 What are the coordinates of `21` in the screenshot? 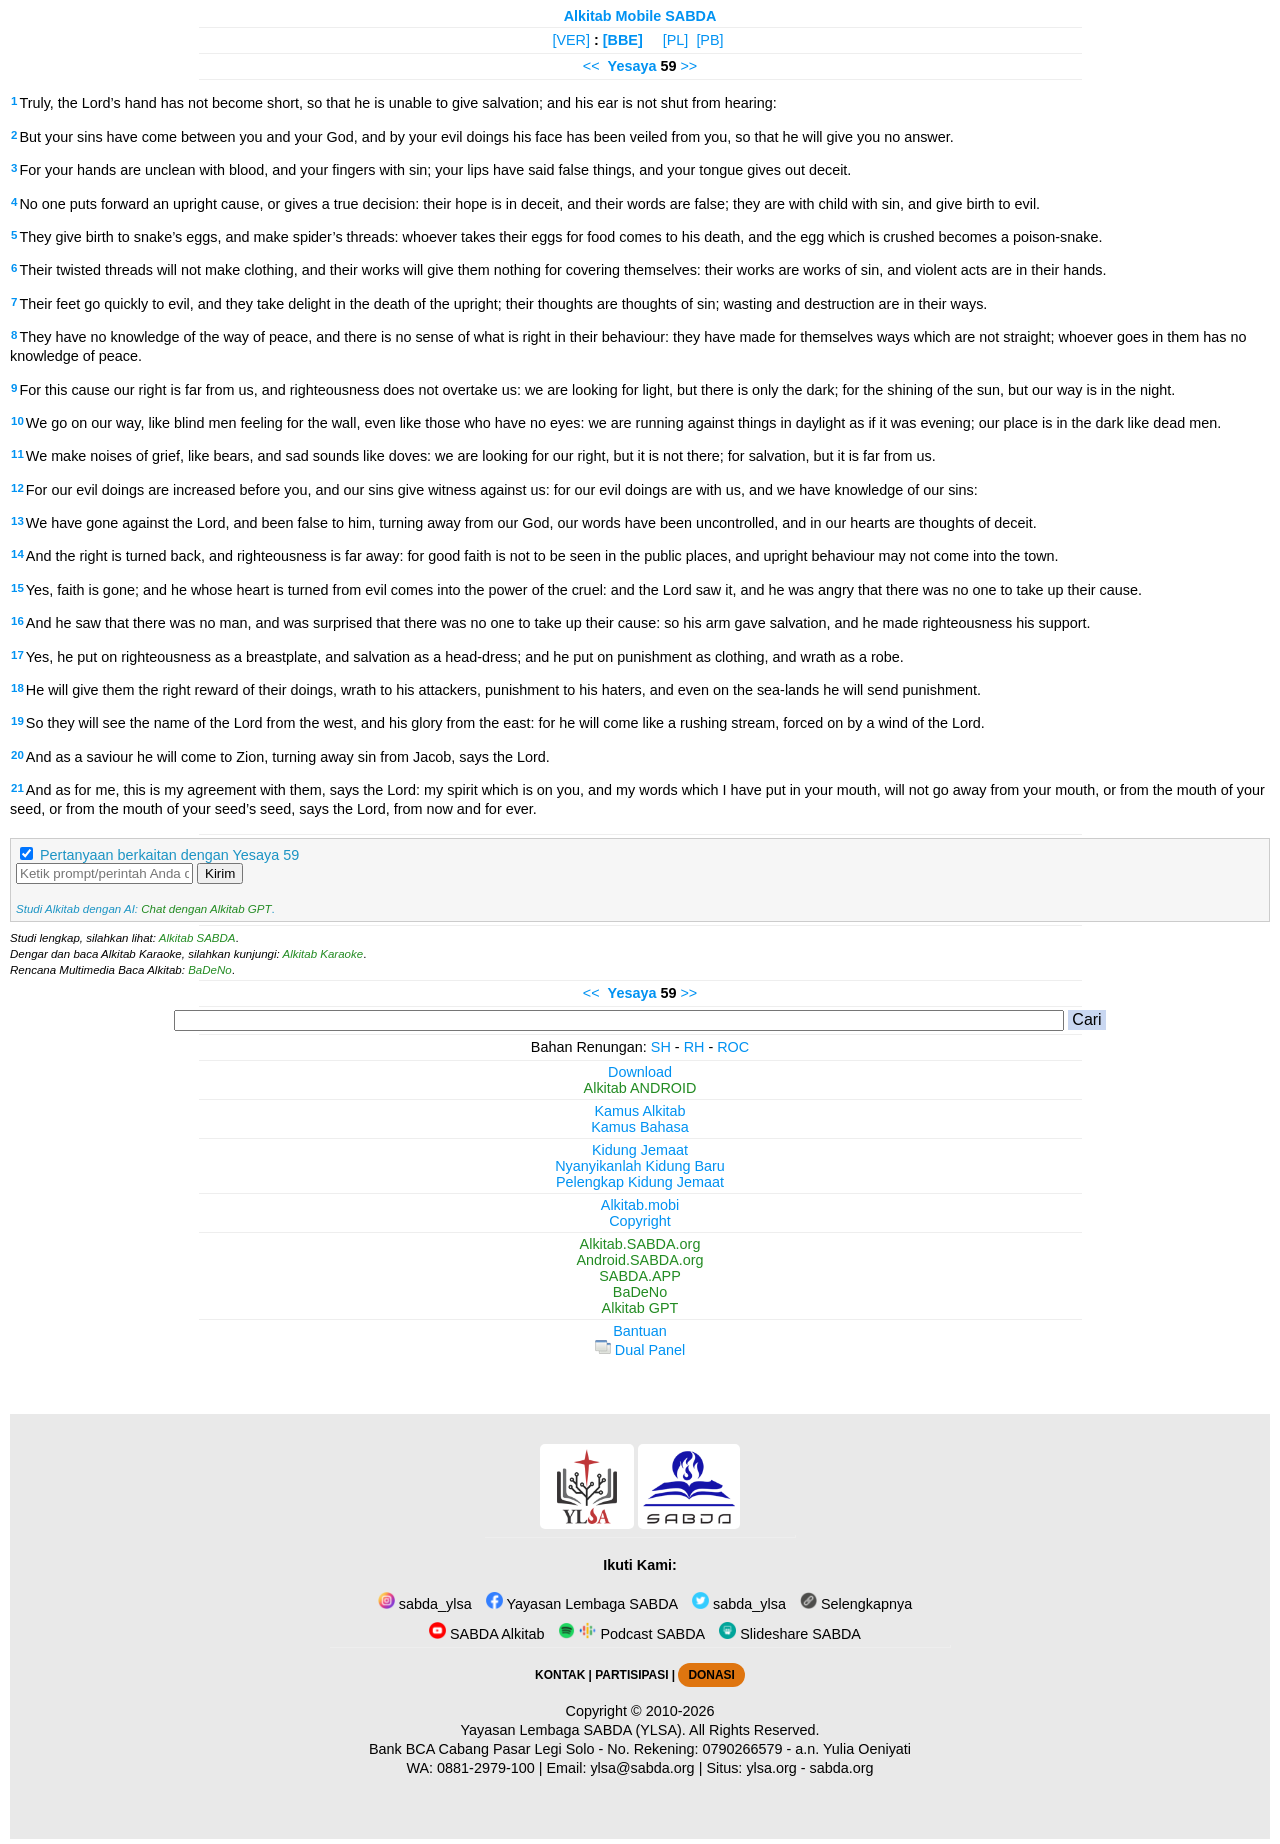 It's located at (17, 788).